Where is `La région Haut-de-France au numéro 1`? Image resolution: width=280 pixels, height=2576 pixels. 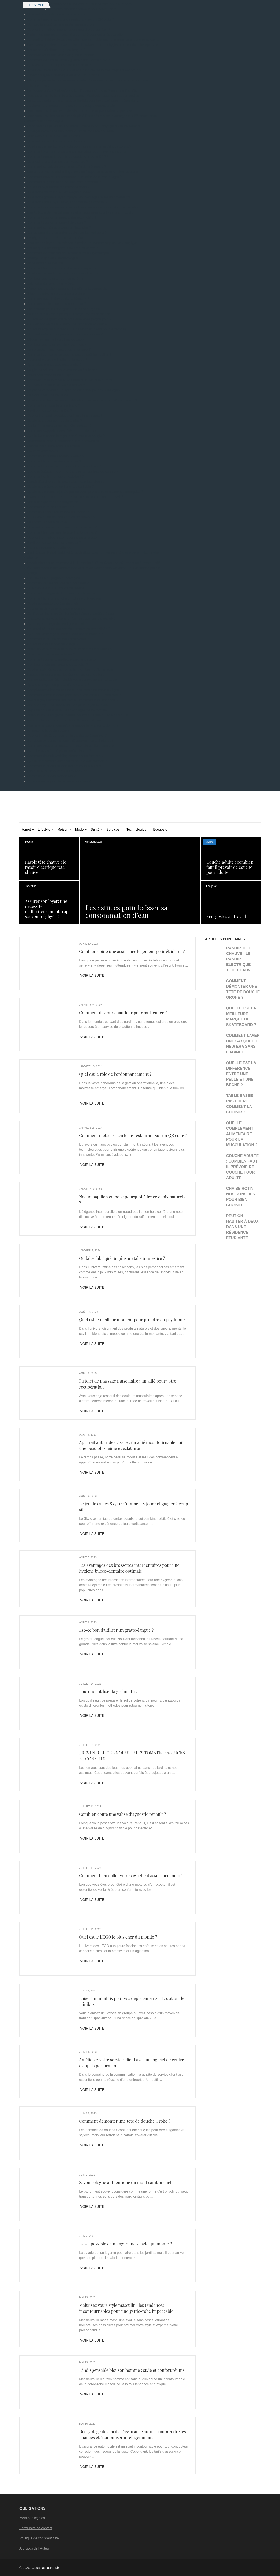 La région Haut-de-France au numéro 1 is located at coordinates (56, 238).